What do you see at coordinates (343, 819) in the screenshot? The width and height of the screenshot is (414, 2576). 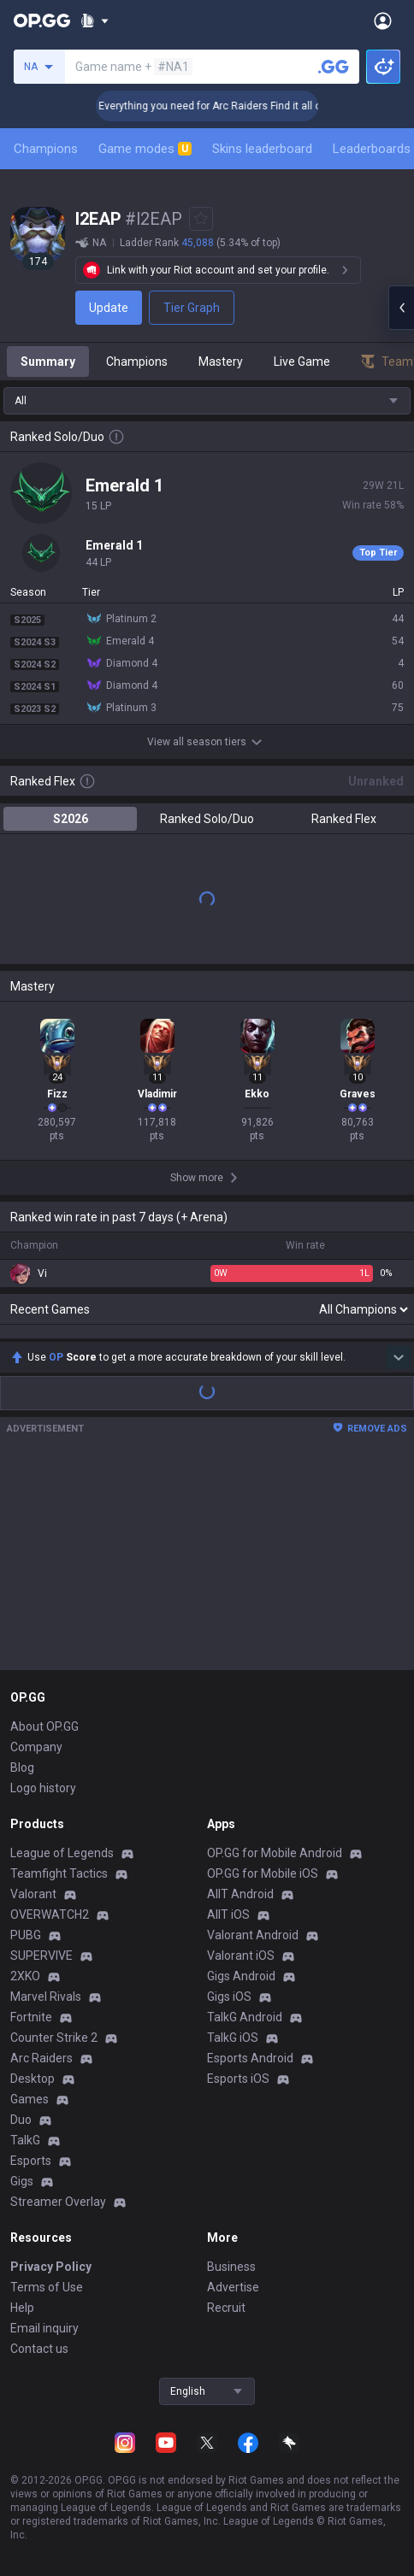 I see `Ranked Flex` at bounding box center [343, 819].